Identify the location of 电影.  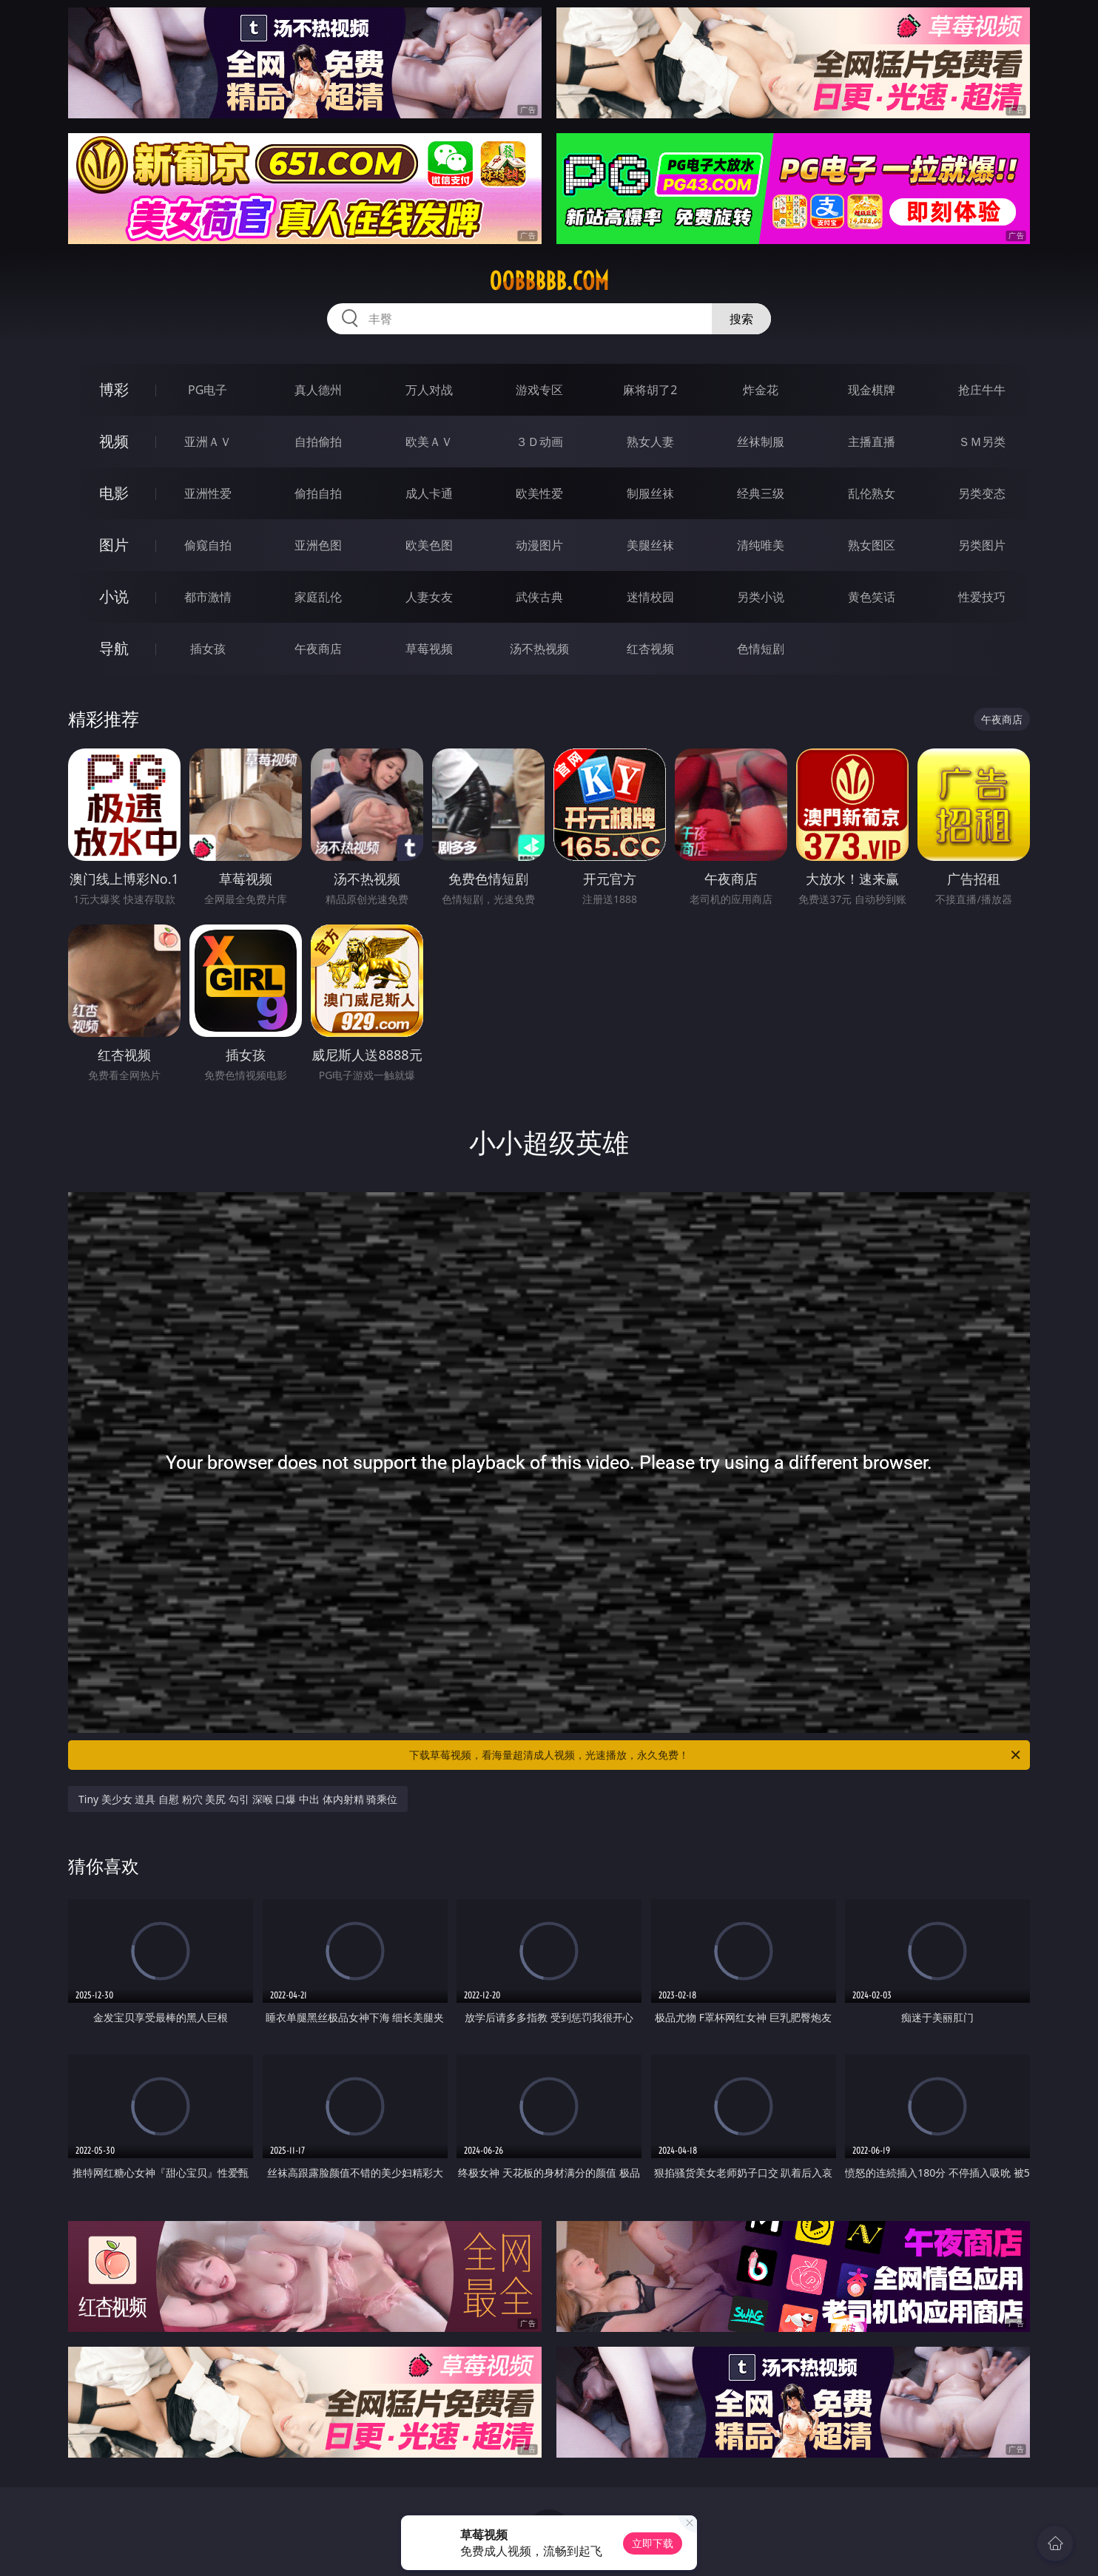
(114, 493).